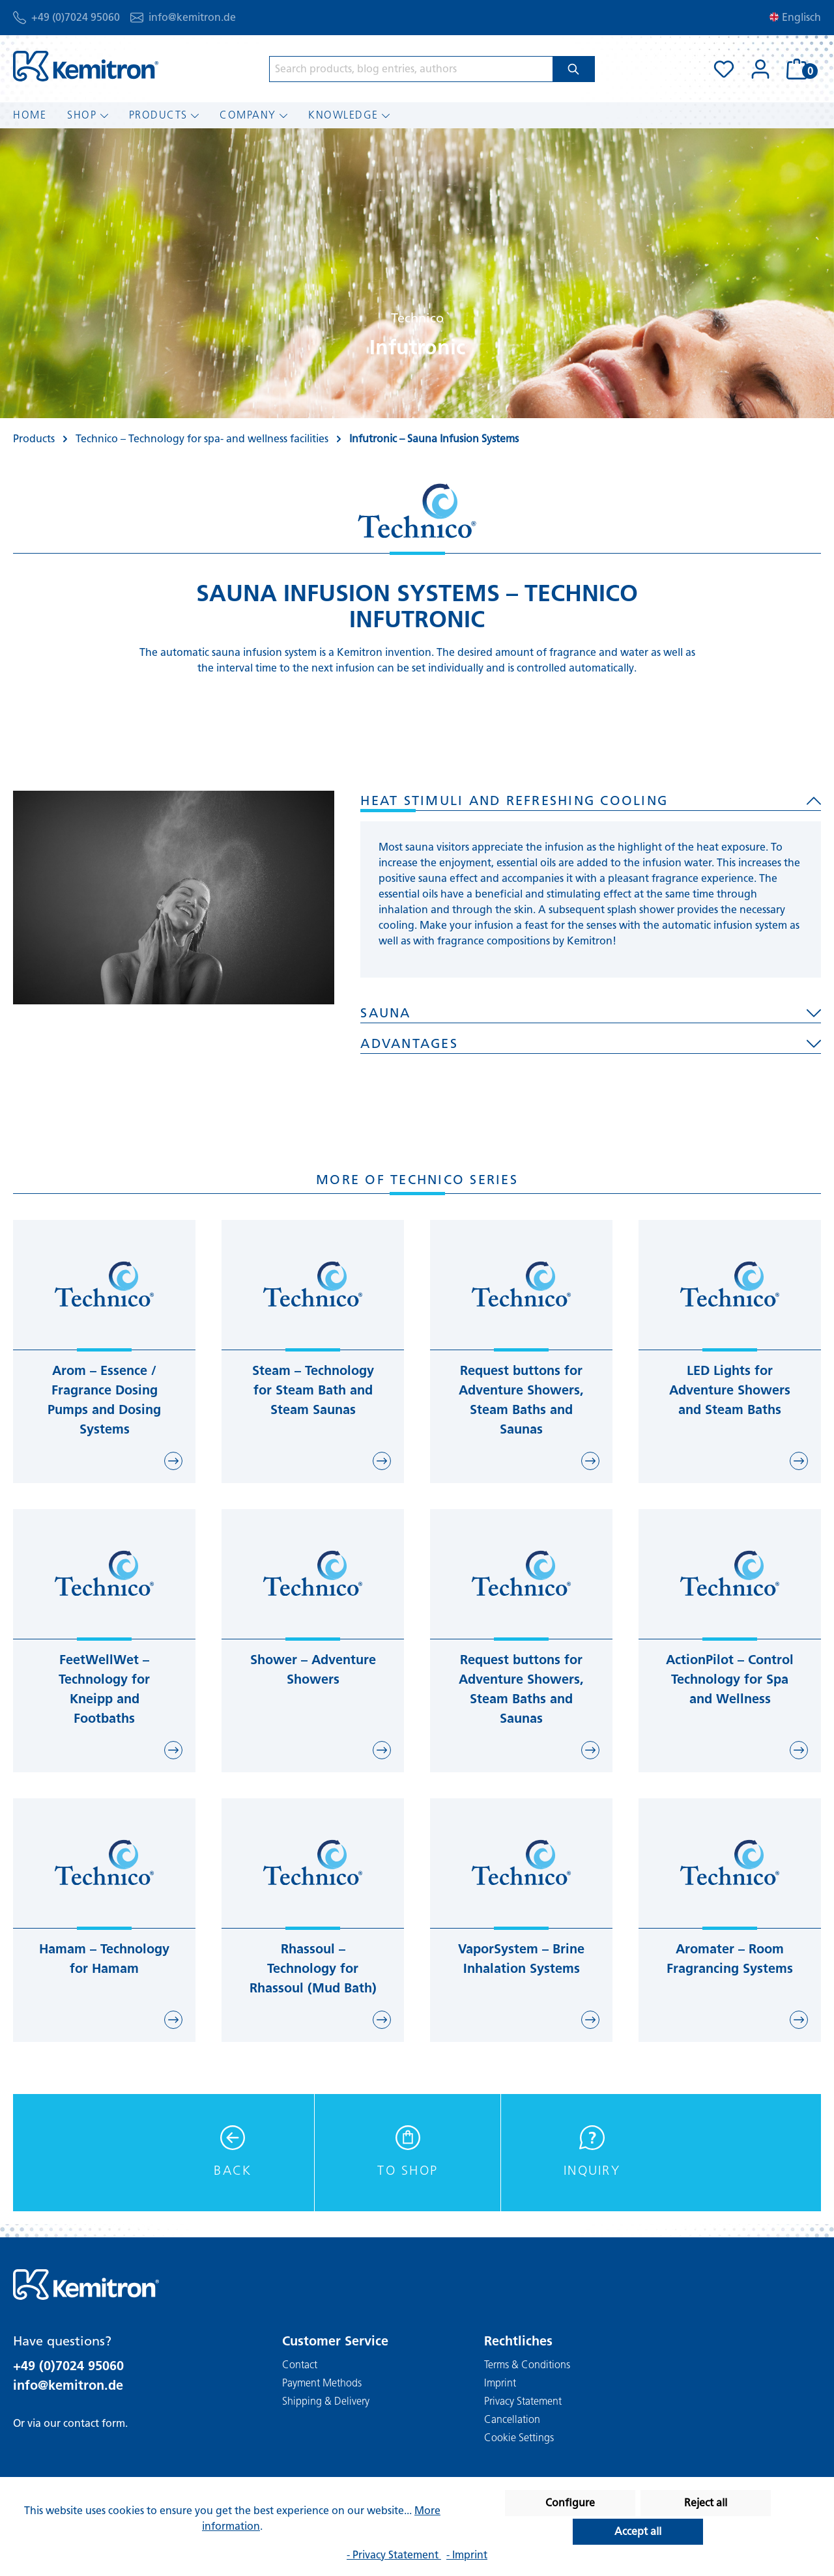  Describe the element at coordinates (500, 2383) in the screenshot. I see `Imprint` at that location.